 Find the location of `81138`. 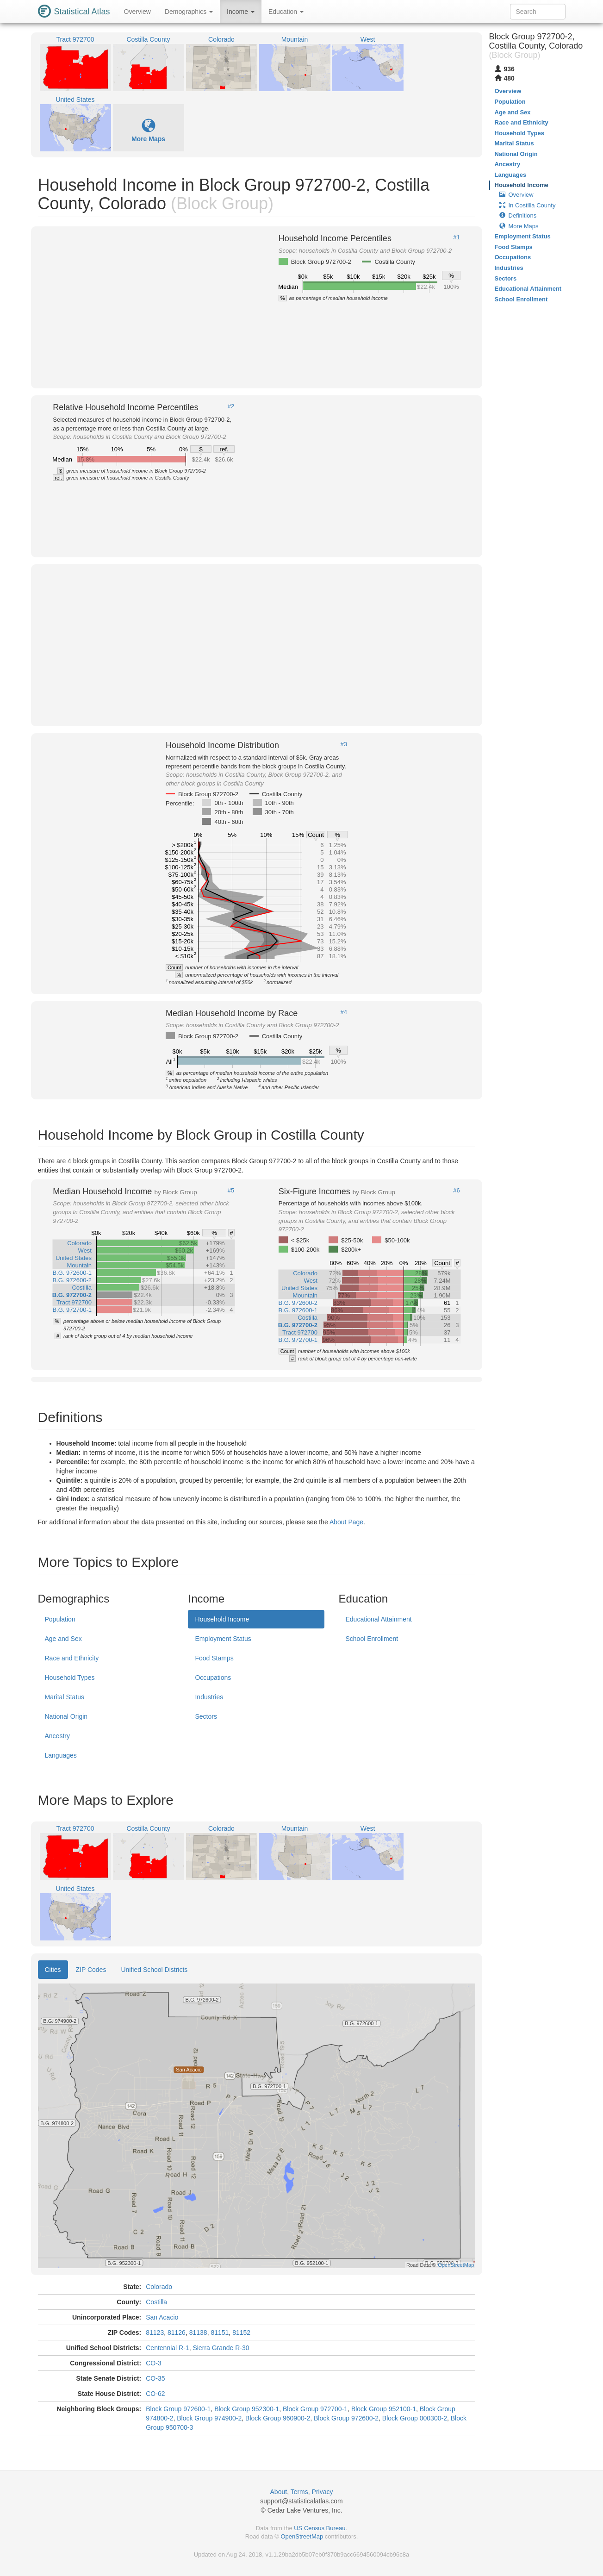

81138 is located at coordinates (198, 2332).